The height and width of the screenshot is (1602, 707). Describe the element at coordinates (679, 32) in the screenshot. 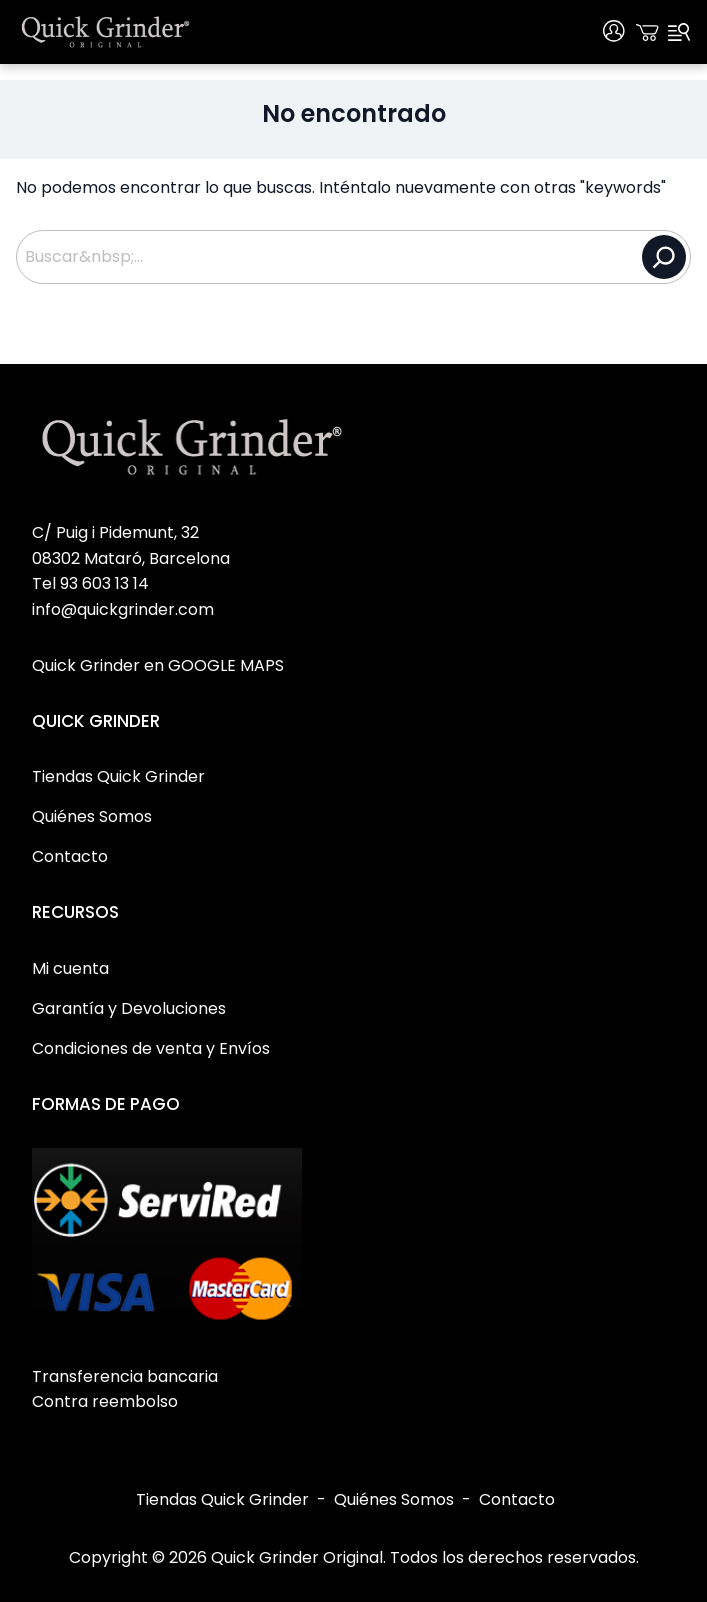

I see `[Menu]` at that location.